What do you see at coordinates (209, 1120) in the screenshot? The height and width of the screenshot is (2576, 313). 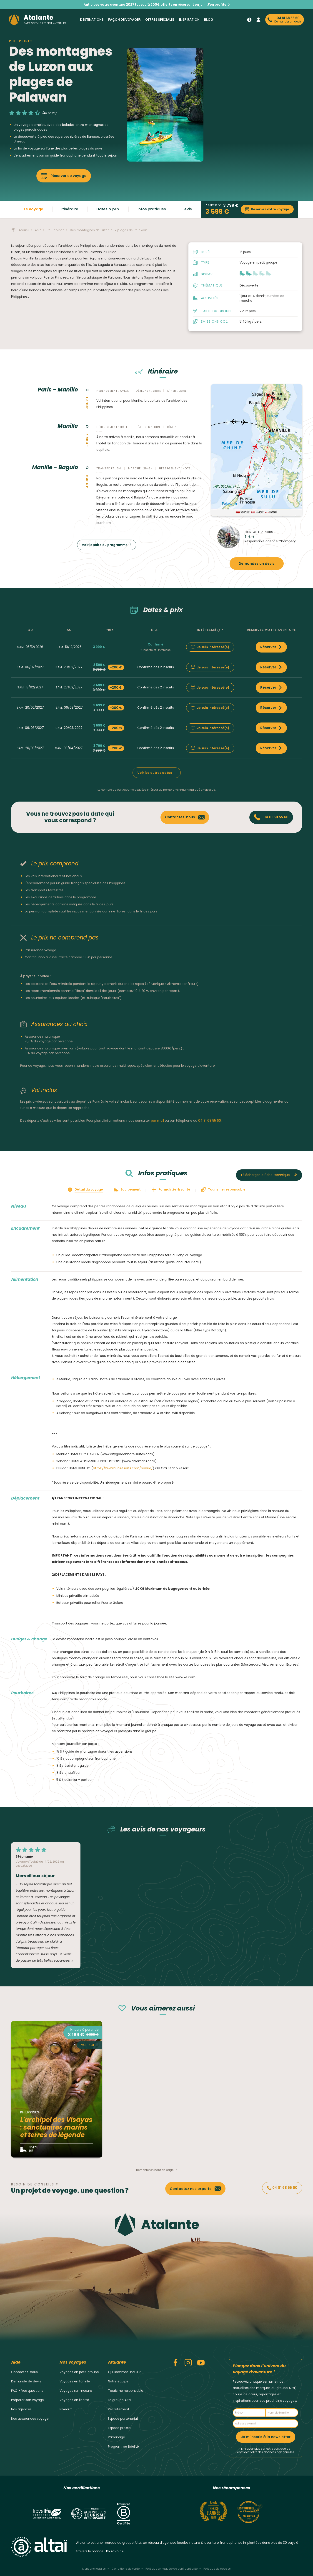 I see `04 81 68 55 60` at bounding box center [209, 1120].